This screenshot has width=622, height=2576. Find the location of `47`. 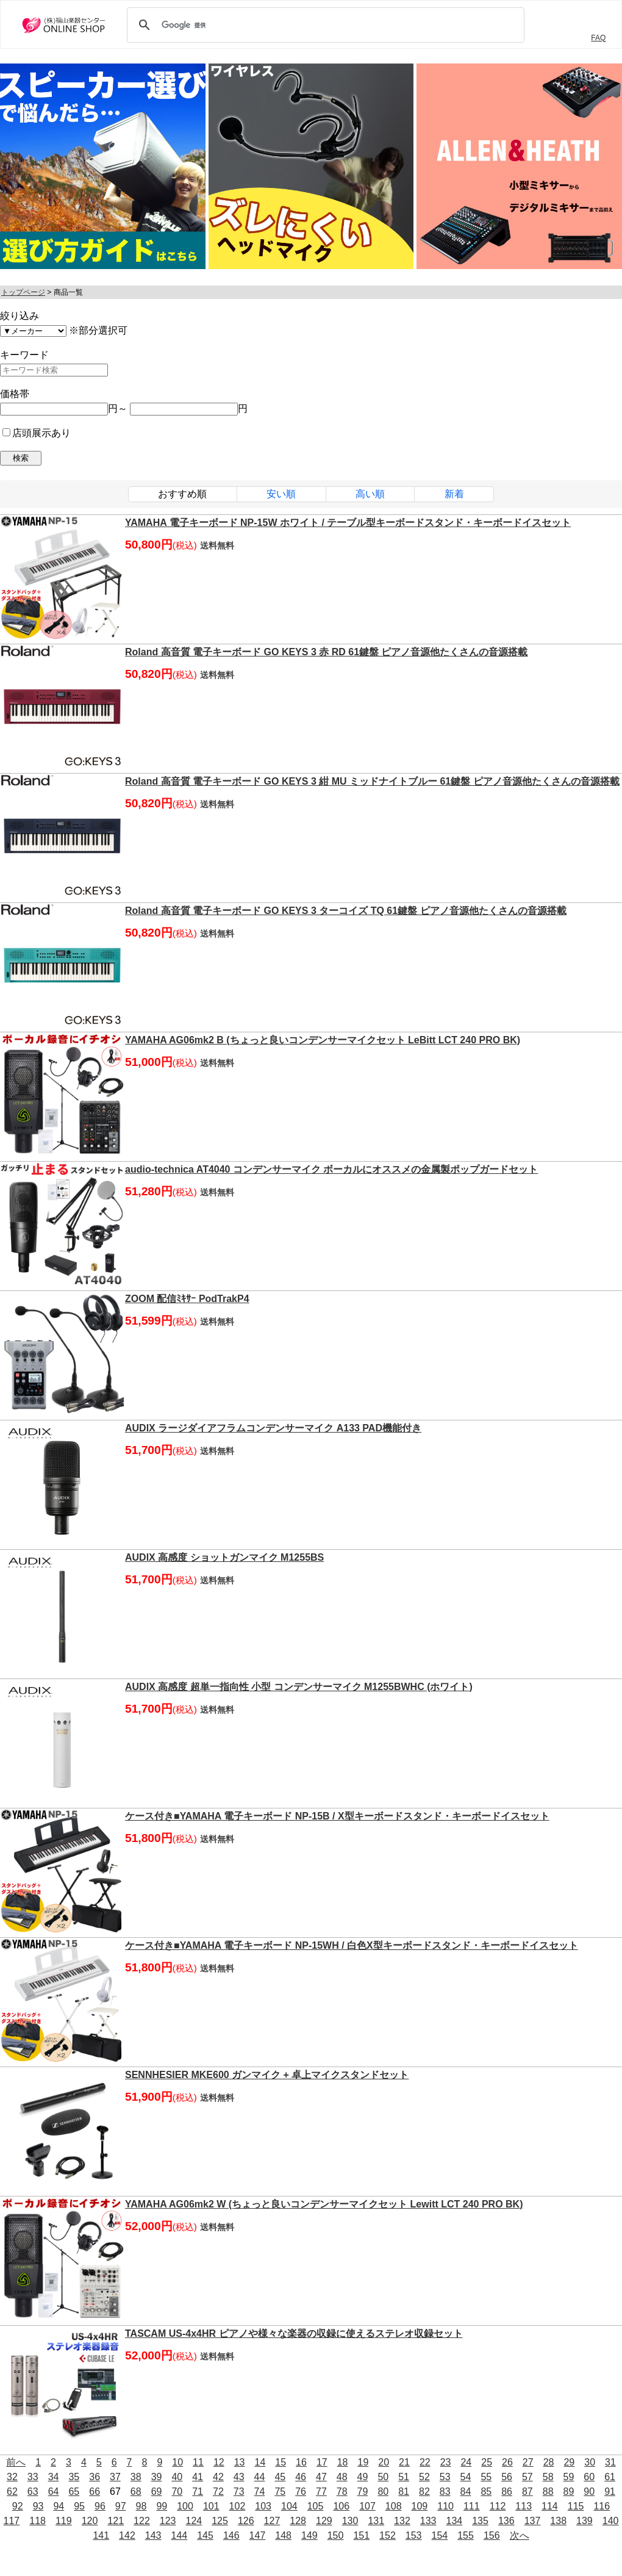

47 is located at coordinates (321, 2477).